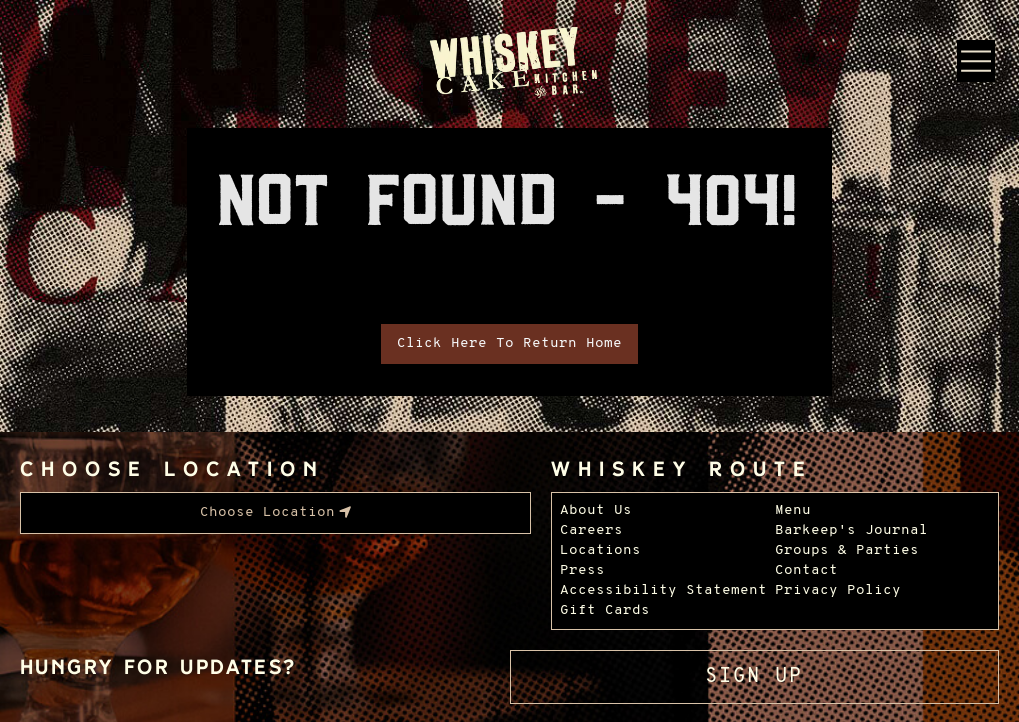 The image size is (1019, 722). I want to click on [menubar], so click(275, 513).